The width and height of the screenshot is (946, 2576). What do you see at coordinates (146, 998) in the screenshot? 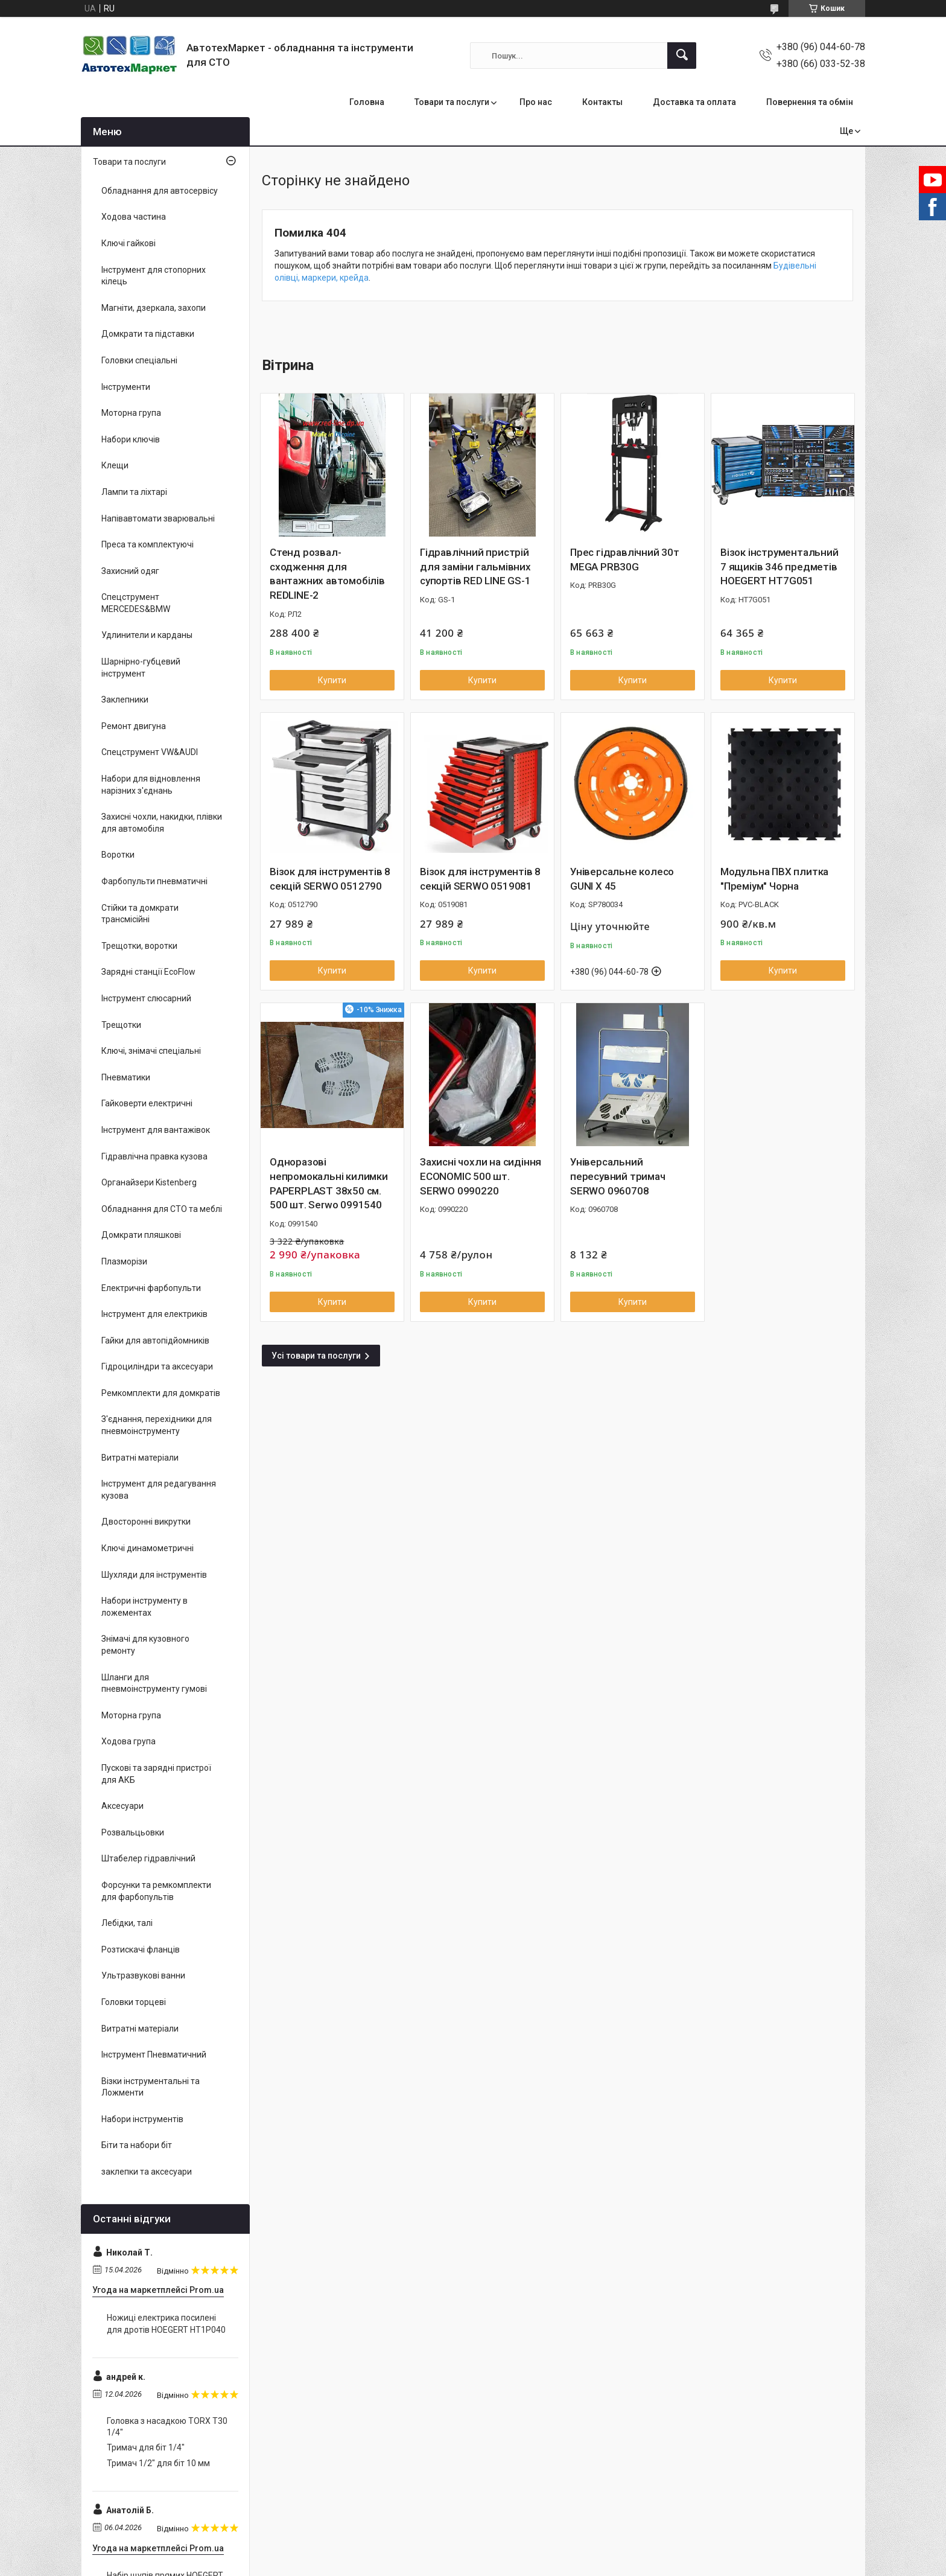
I see `Інструмент слюсарний` at bounding box center [146, 998].